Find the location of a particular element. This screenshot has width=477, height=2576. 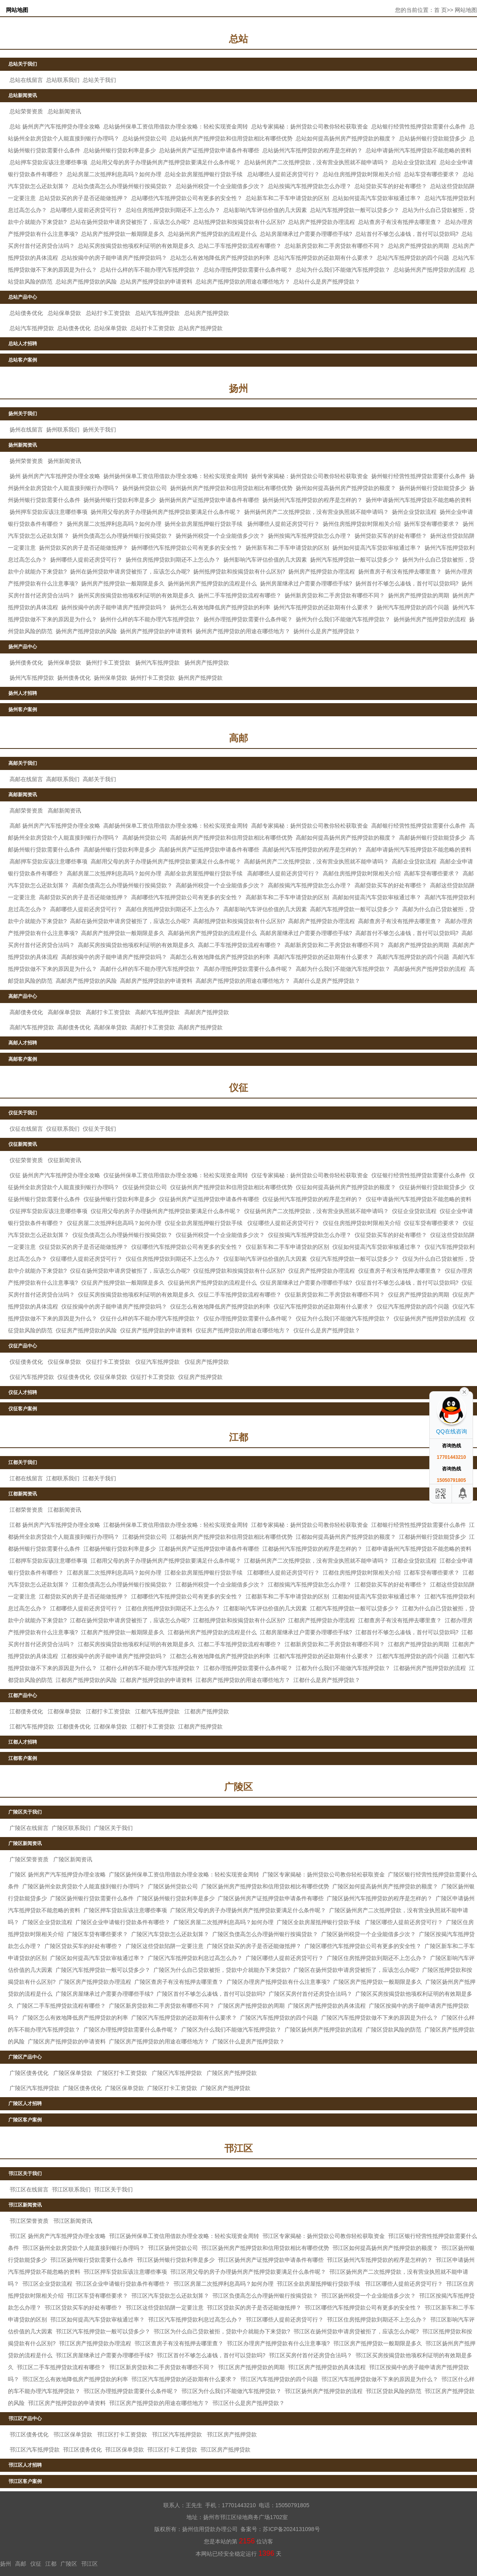

仪征新房贷款和二手房贷款有哪些不同？ is located at coordinates (335, 1294).